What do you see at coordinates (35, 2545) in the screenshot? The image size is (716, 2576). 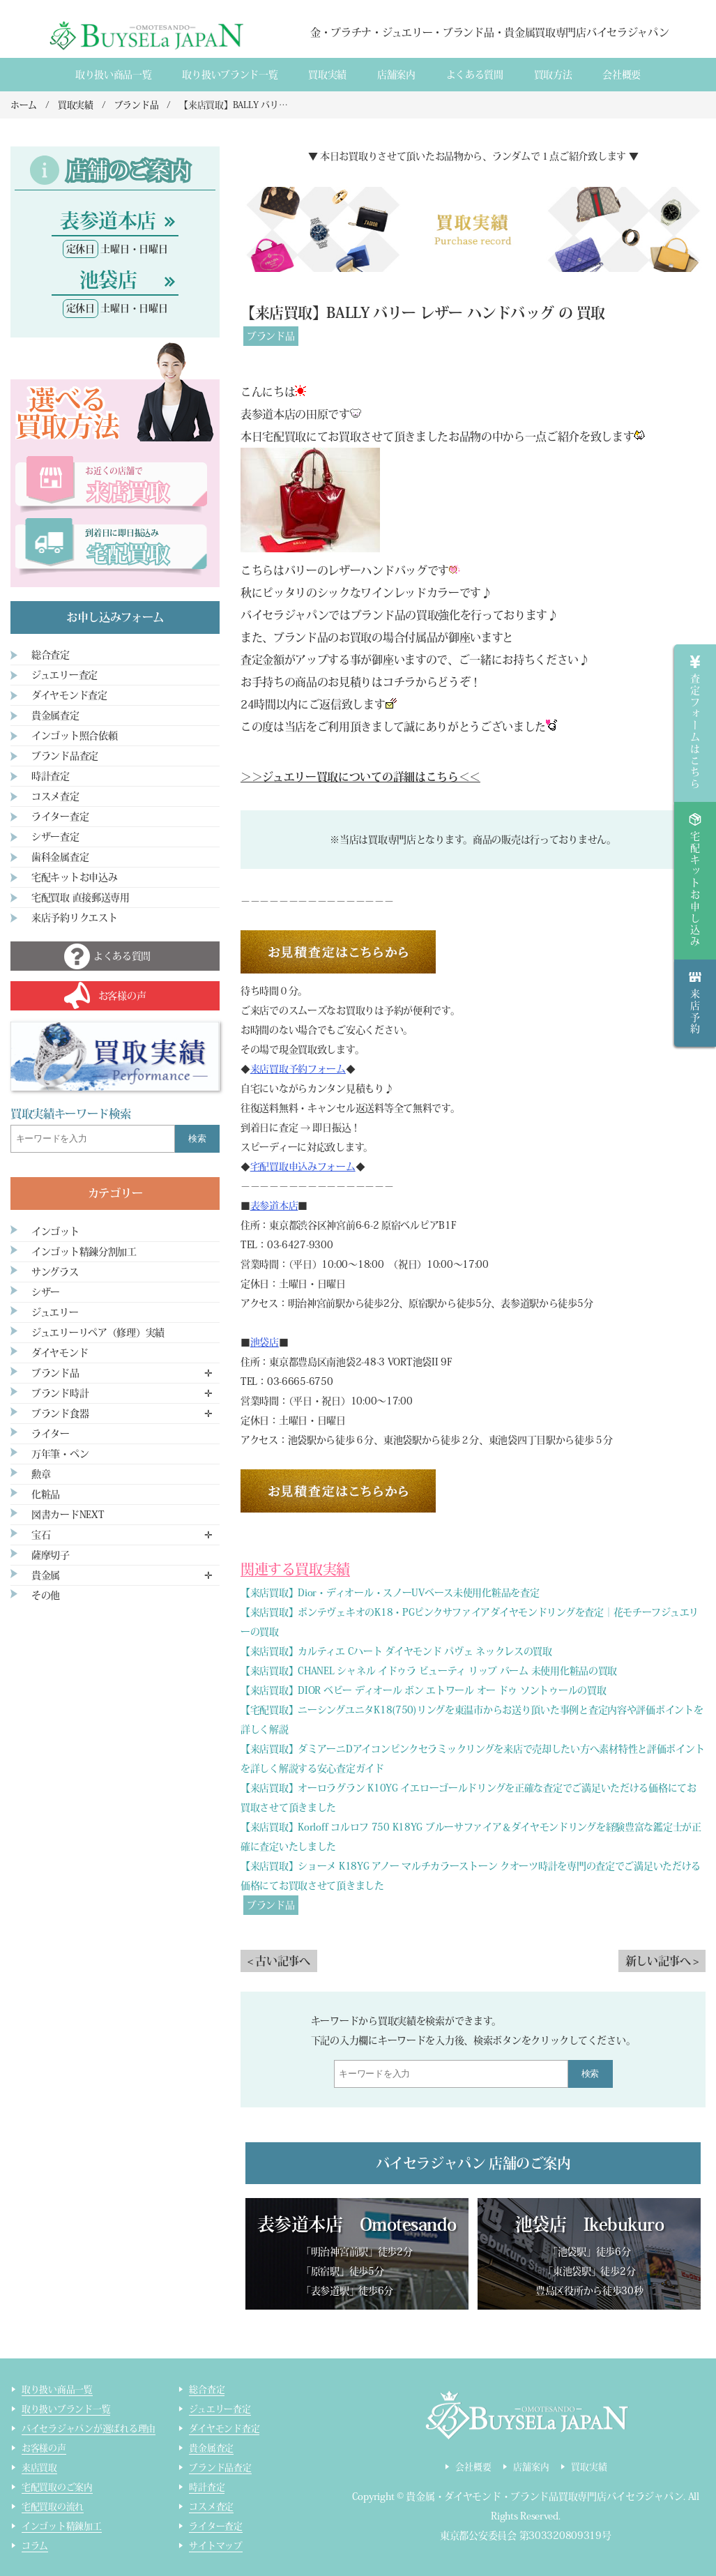 I see `コラム` at bounding box center [35, 2545].